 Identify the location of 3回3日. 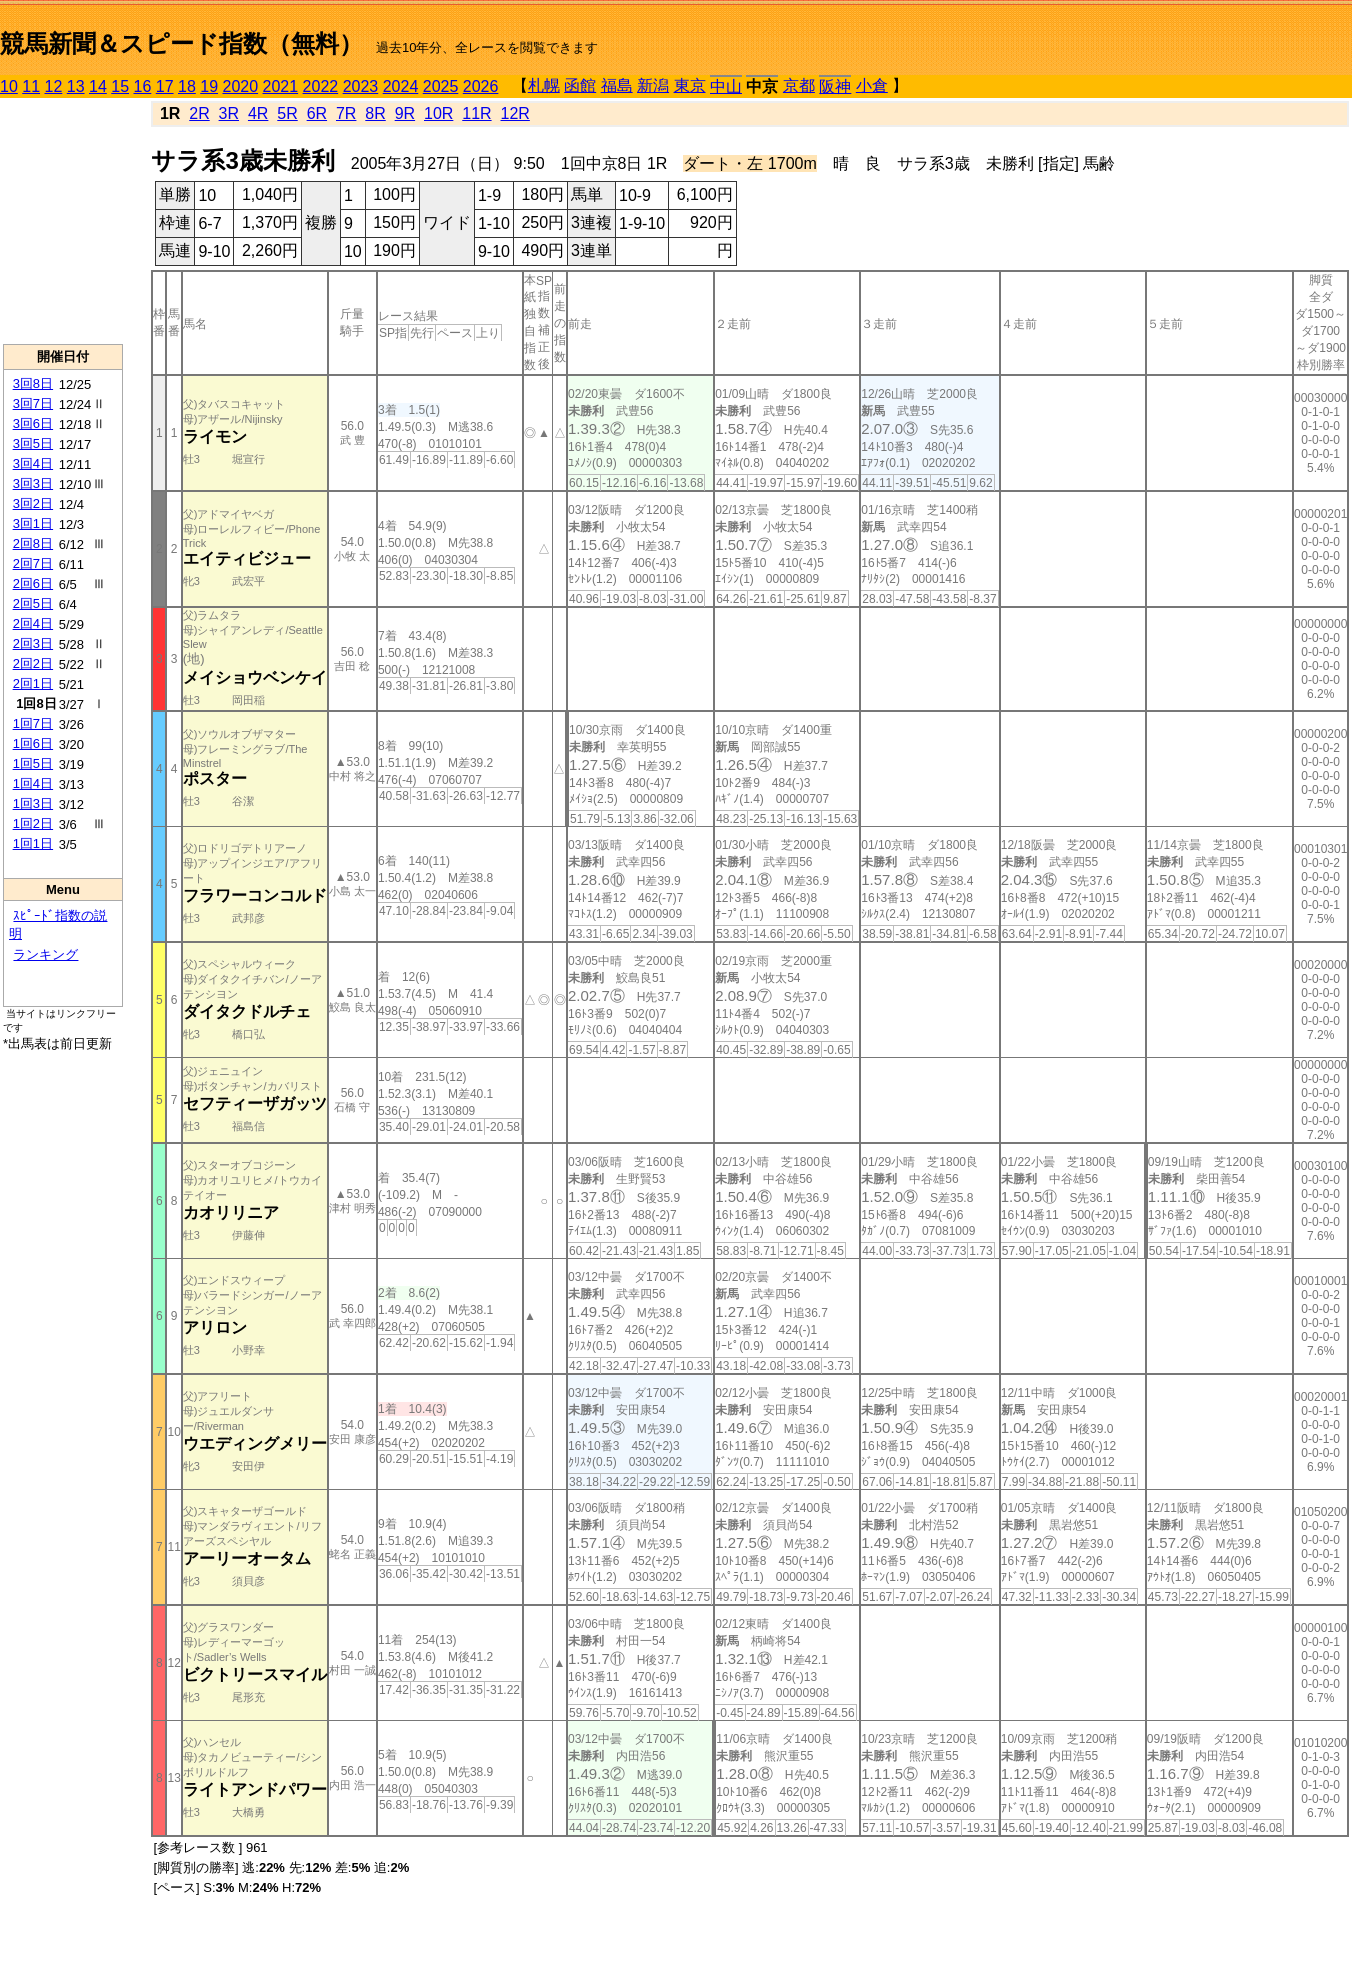
(33, 483).